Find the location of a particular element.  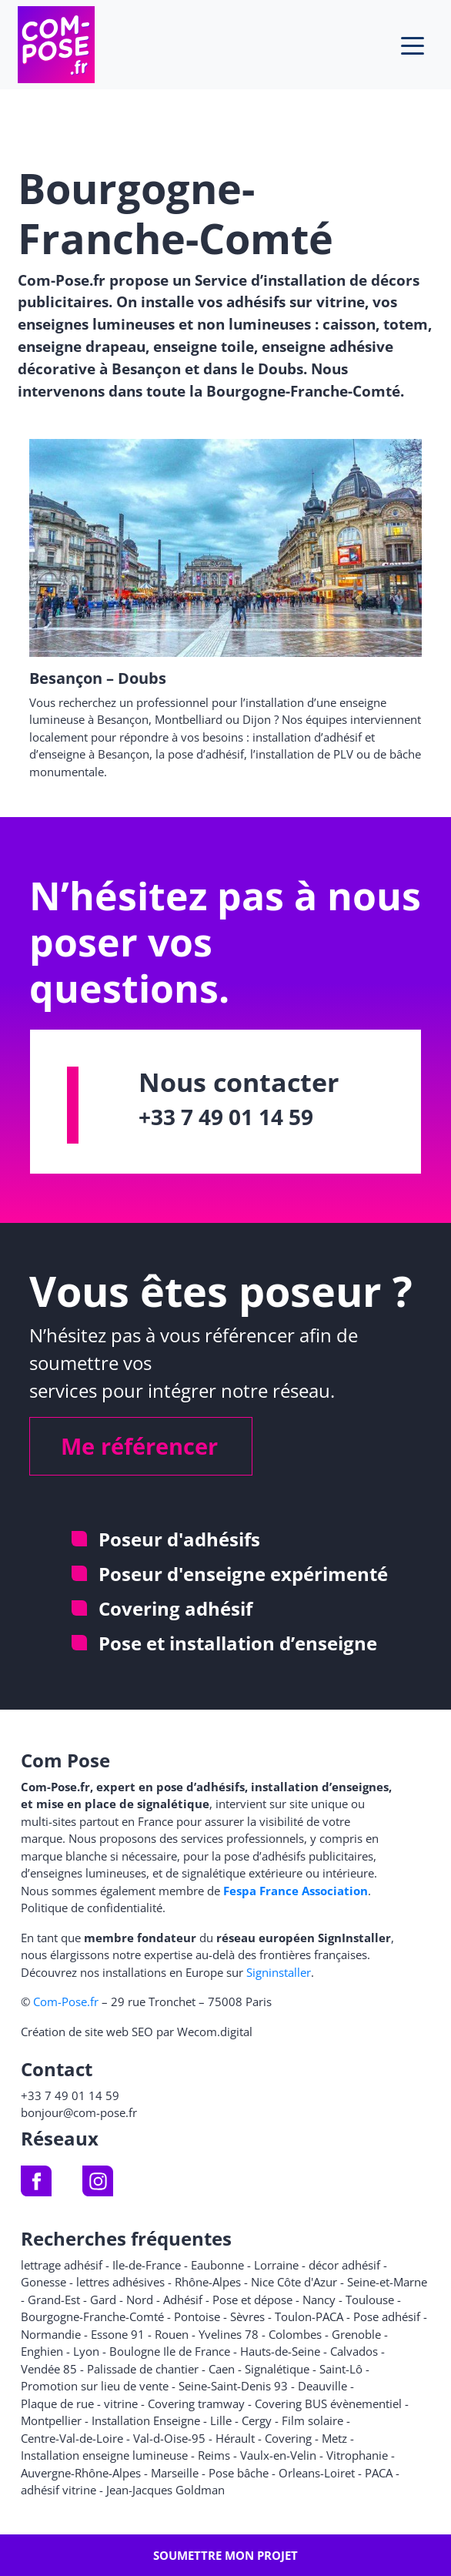

Grenoble is located at coordinates (356, 2334).